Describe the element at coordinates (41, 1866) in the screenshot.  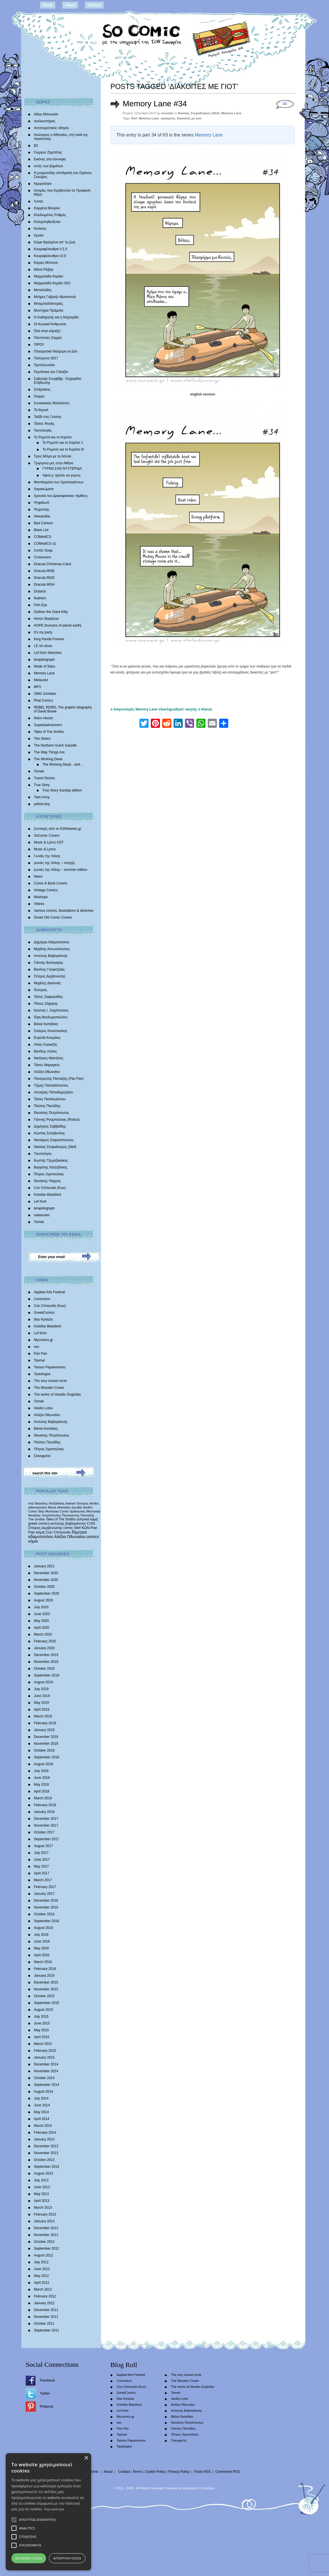
I see `May 2017` at that location.